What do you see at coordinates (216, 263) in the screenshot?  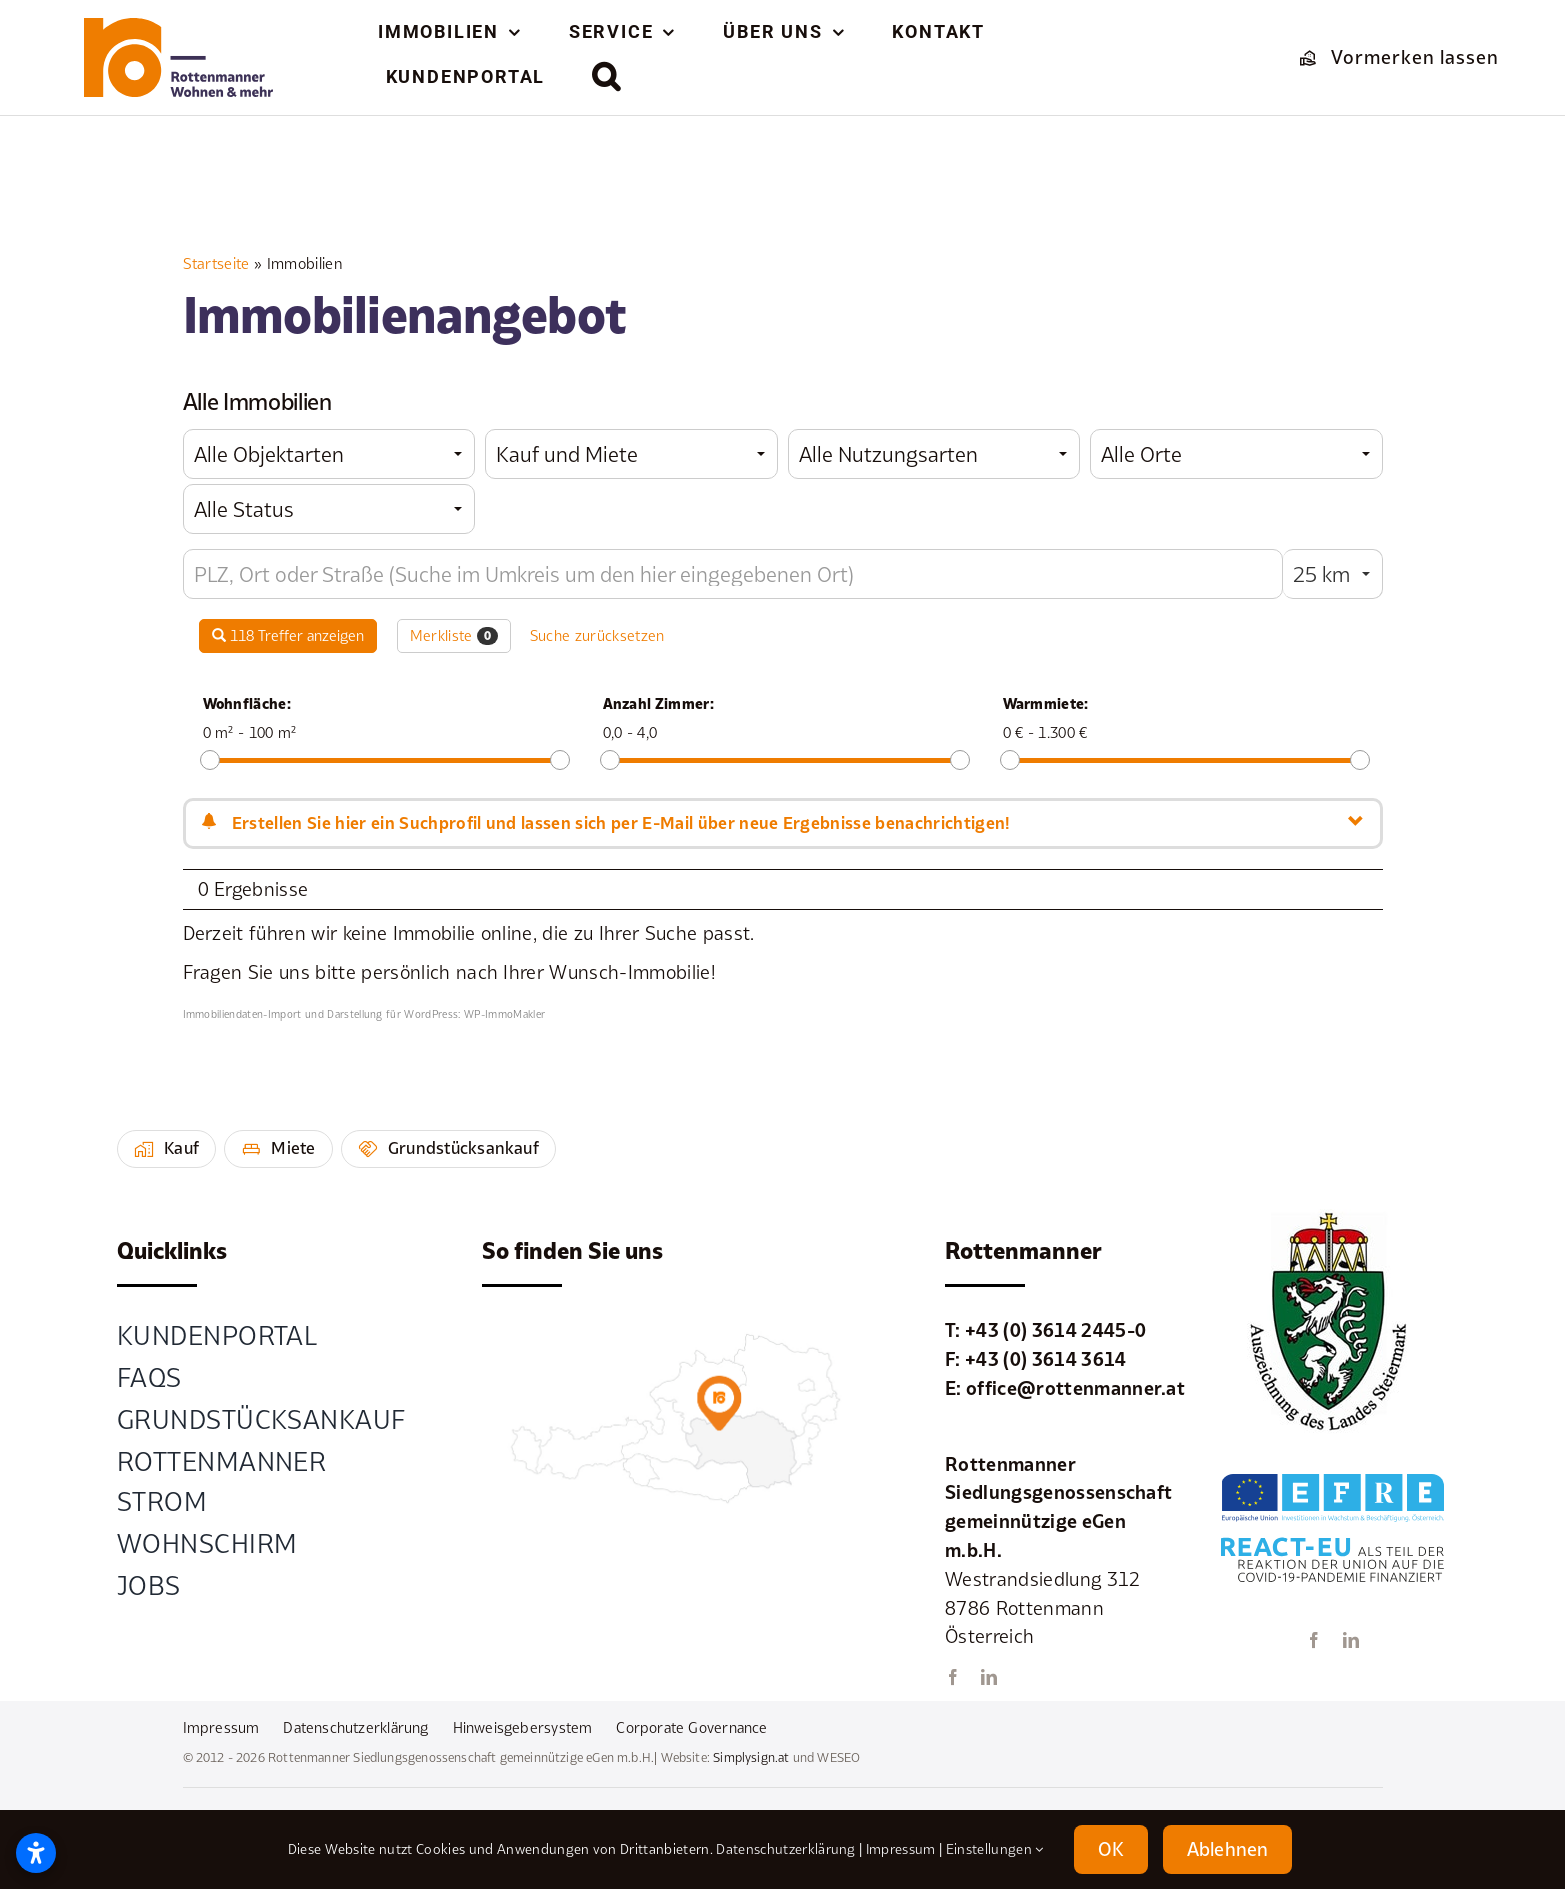 I see `Startseite` at bounding box center [216, 263].